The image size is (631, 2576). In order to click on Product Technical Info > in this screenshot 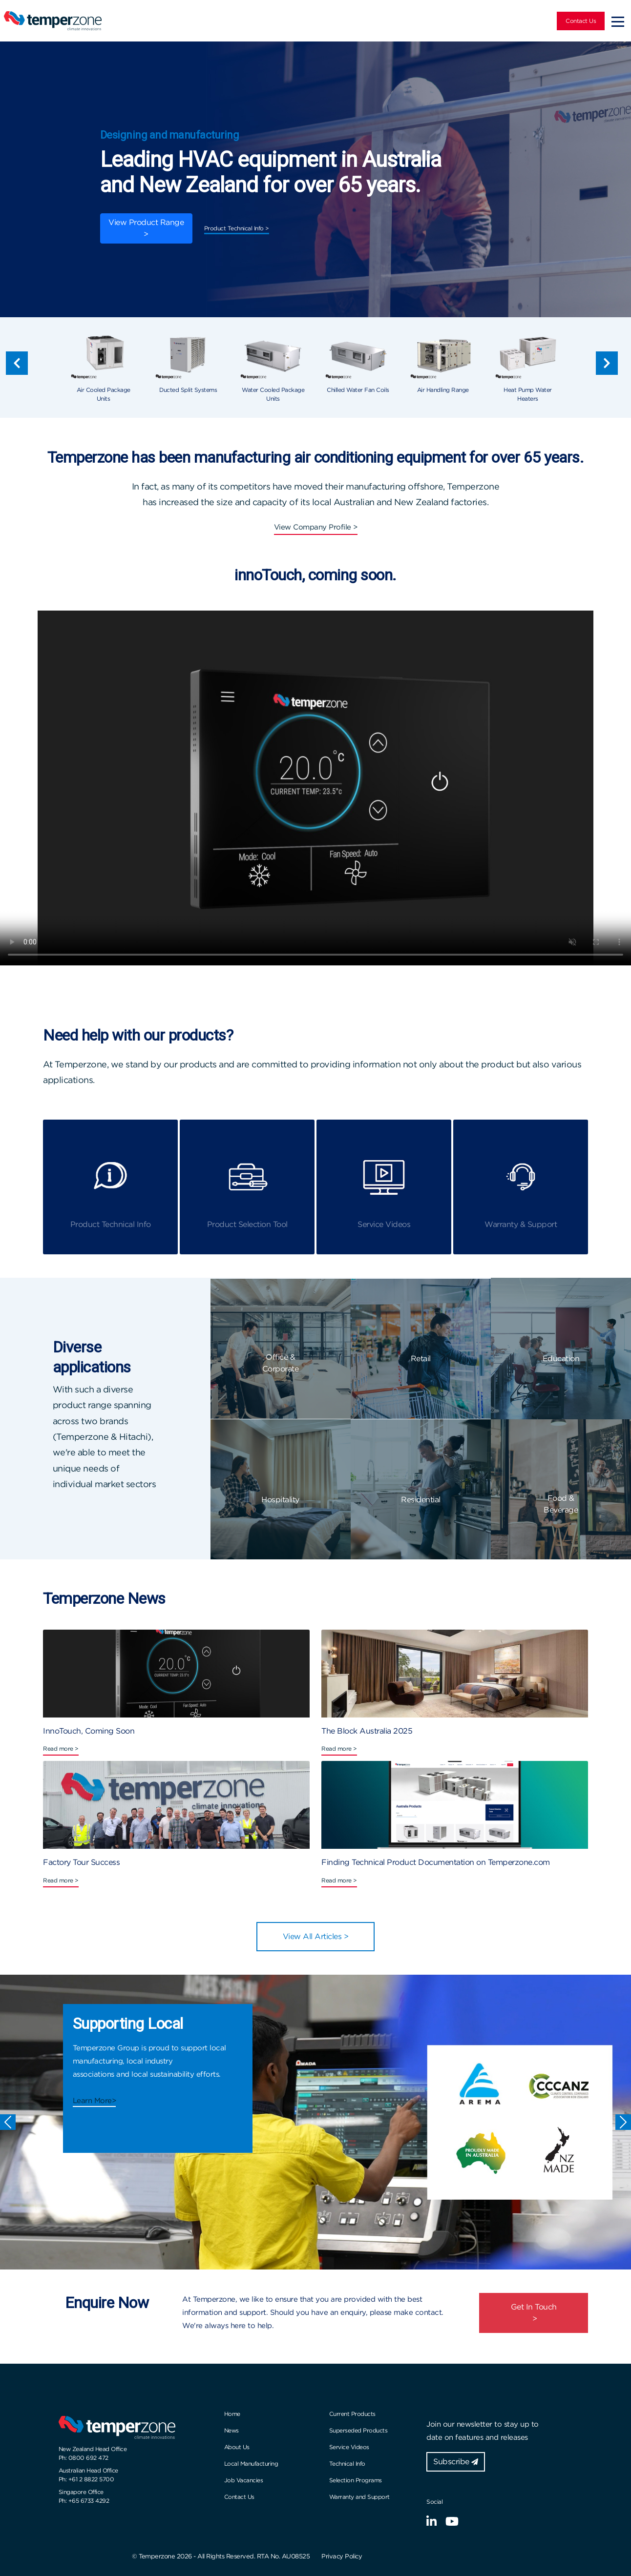, I will do `click(236, 228)`.